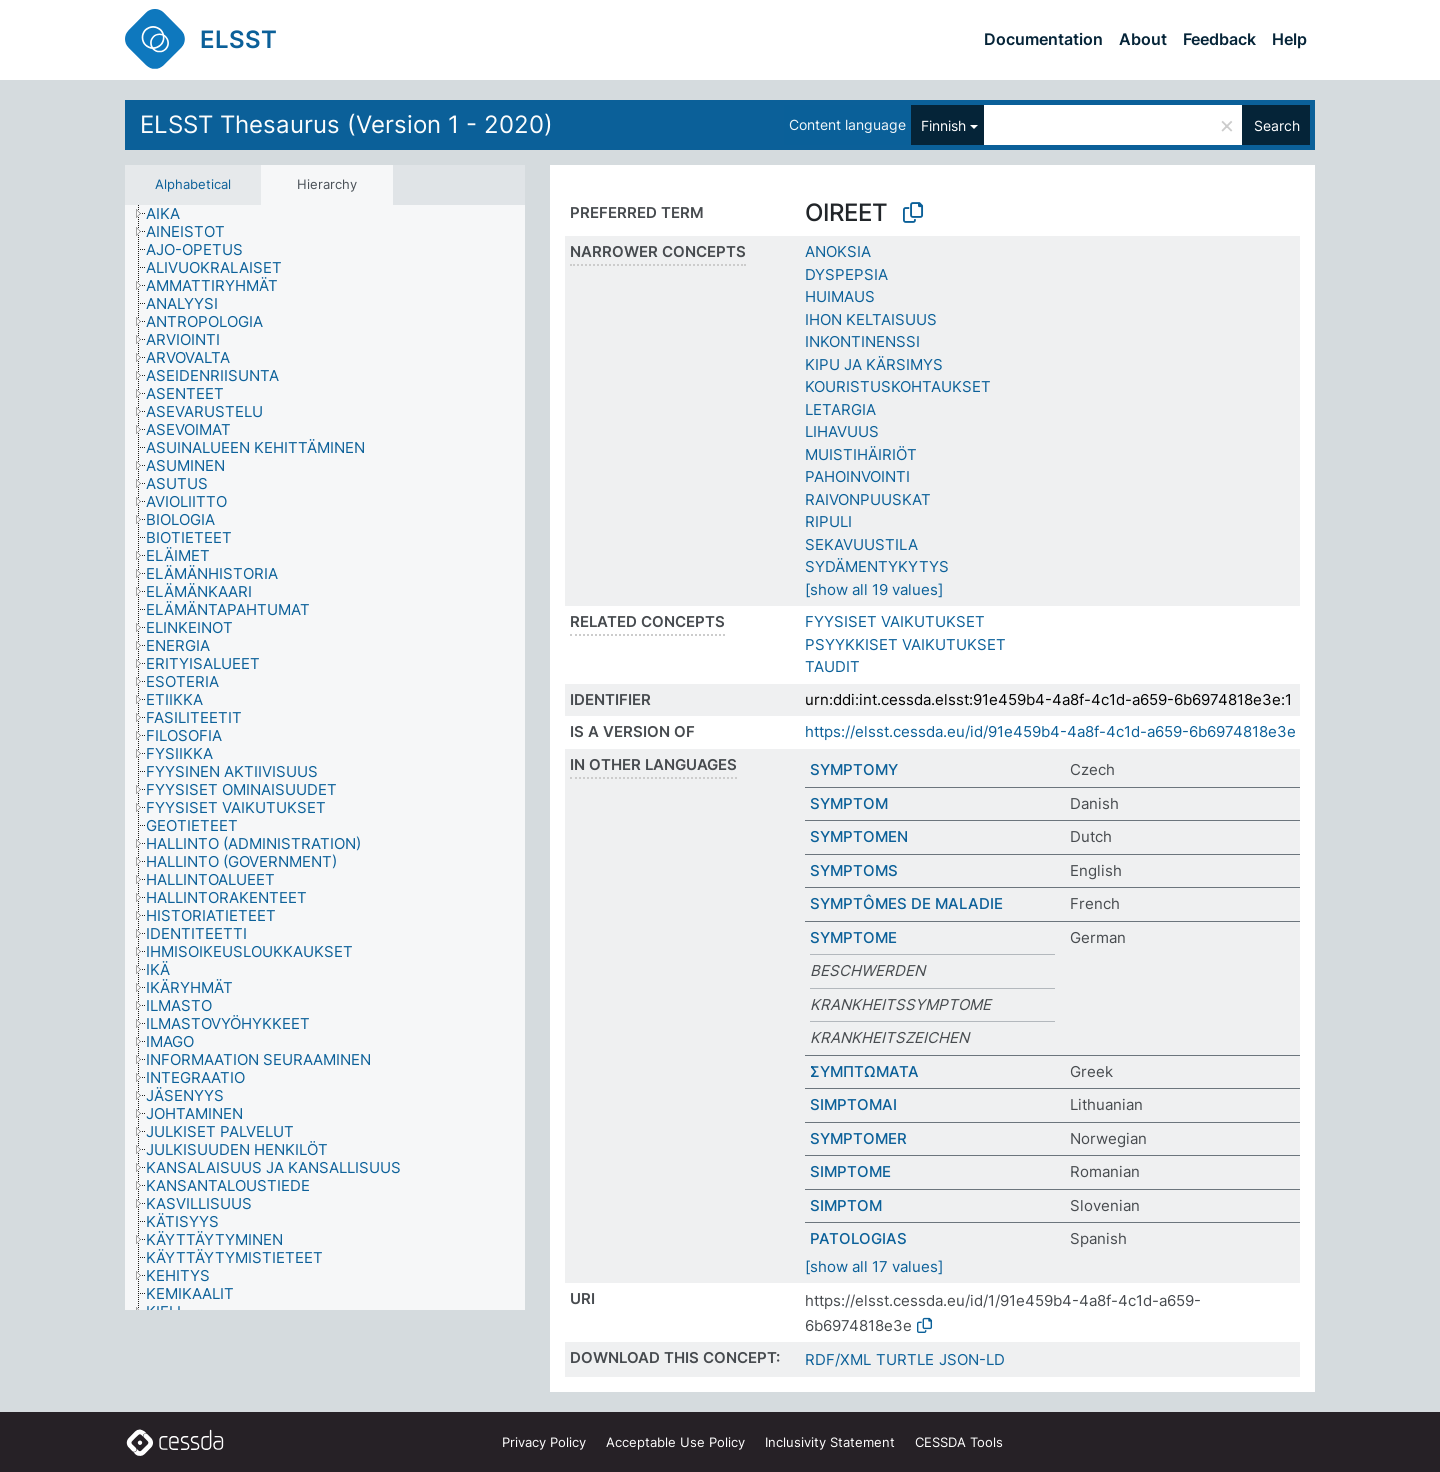 The height and width of the screenshot is (1472, 1440). What do you see at coordinates (838, 251) in the screenshot?
I see `ANOKSIA` at bounding box center [838, 251].